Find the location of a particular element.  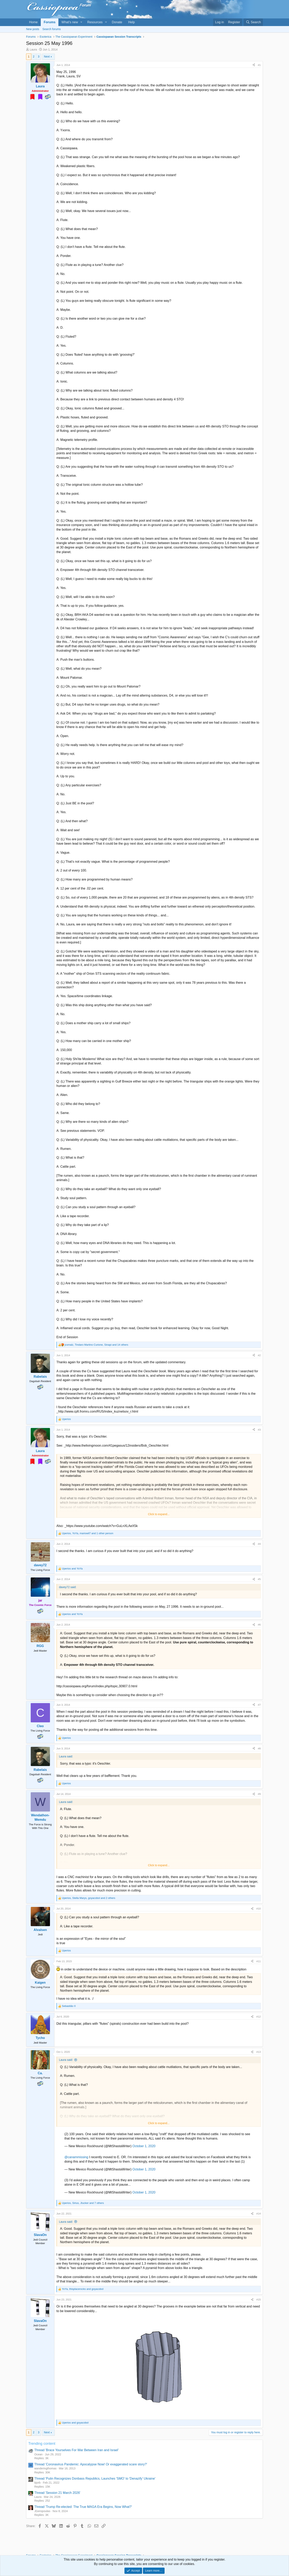

, , and 1 other person is located at coordinates (87, 1533).